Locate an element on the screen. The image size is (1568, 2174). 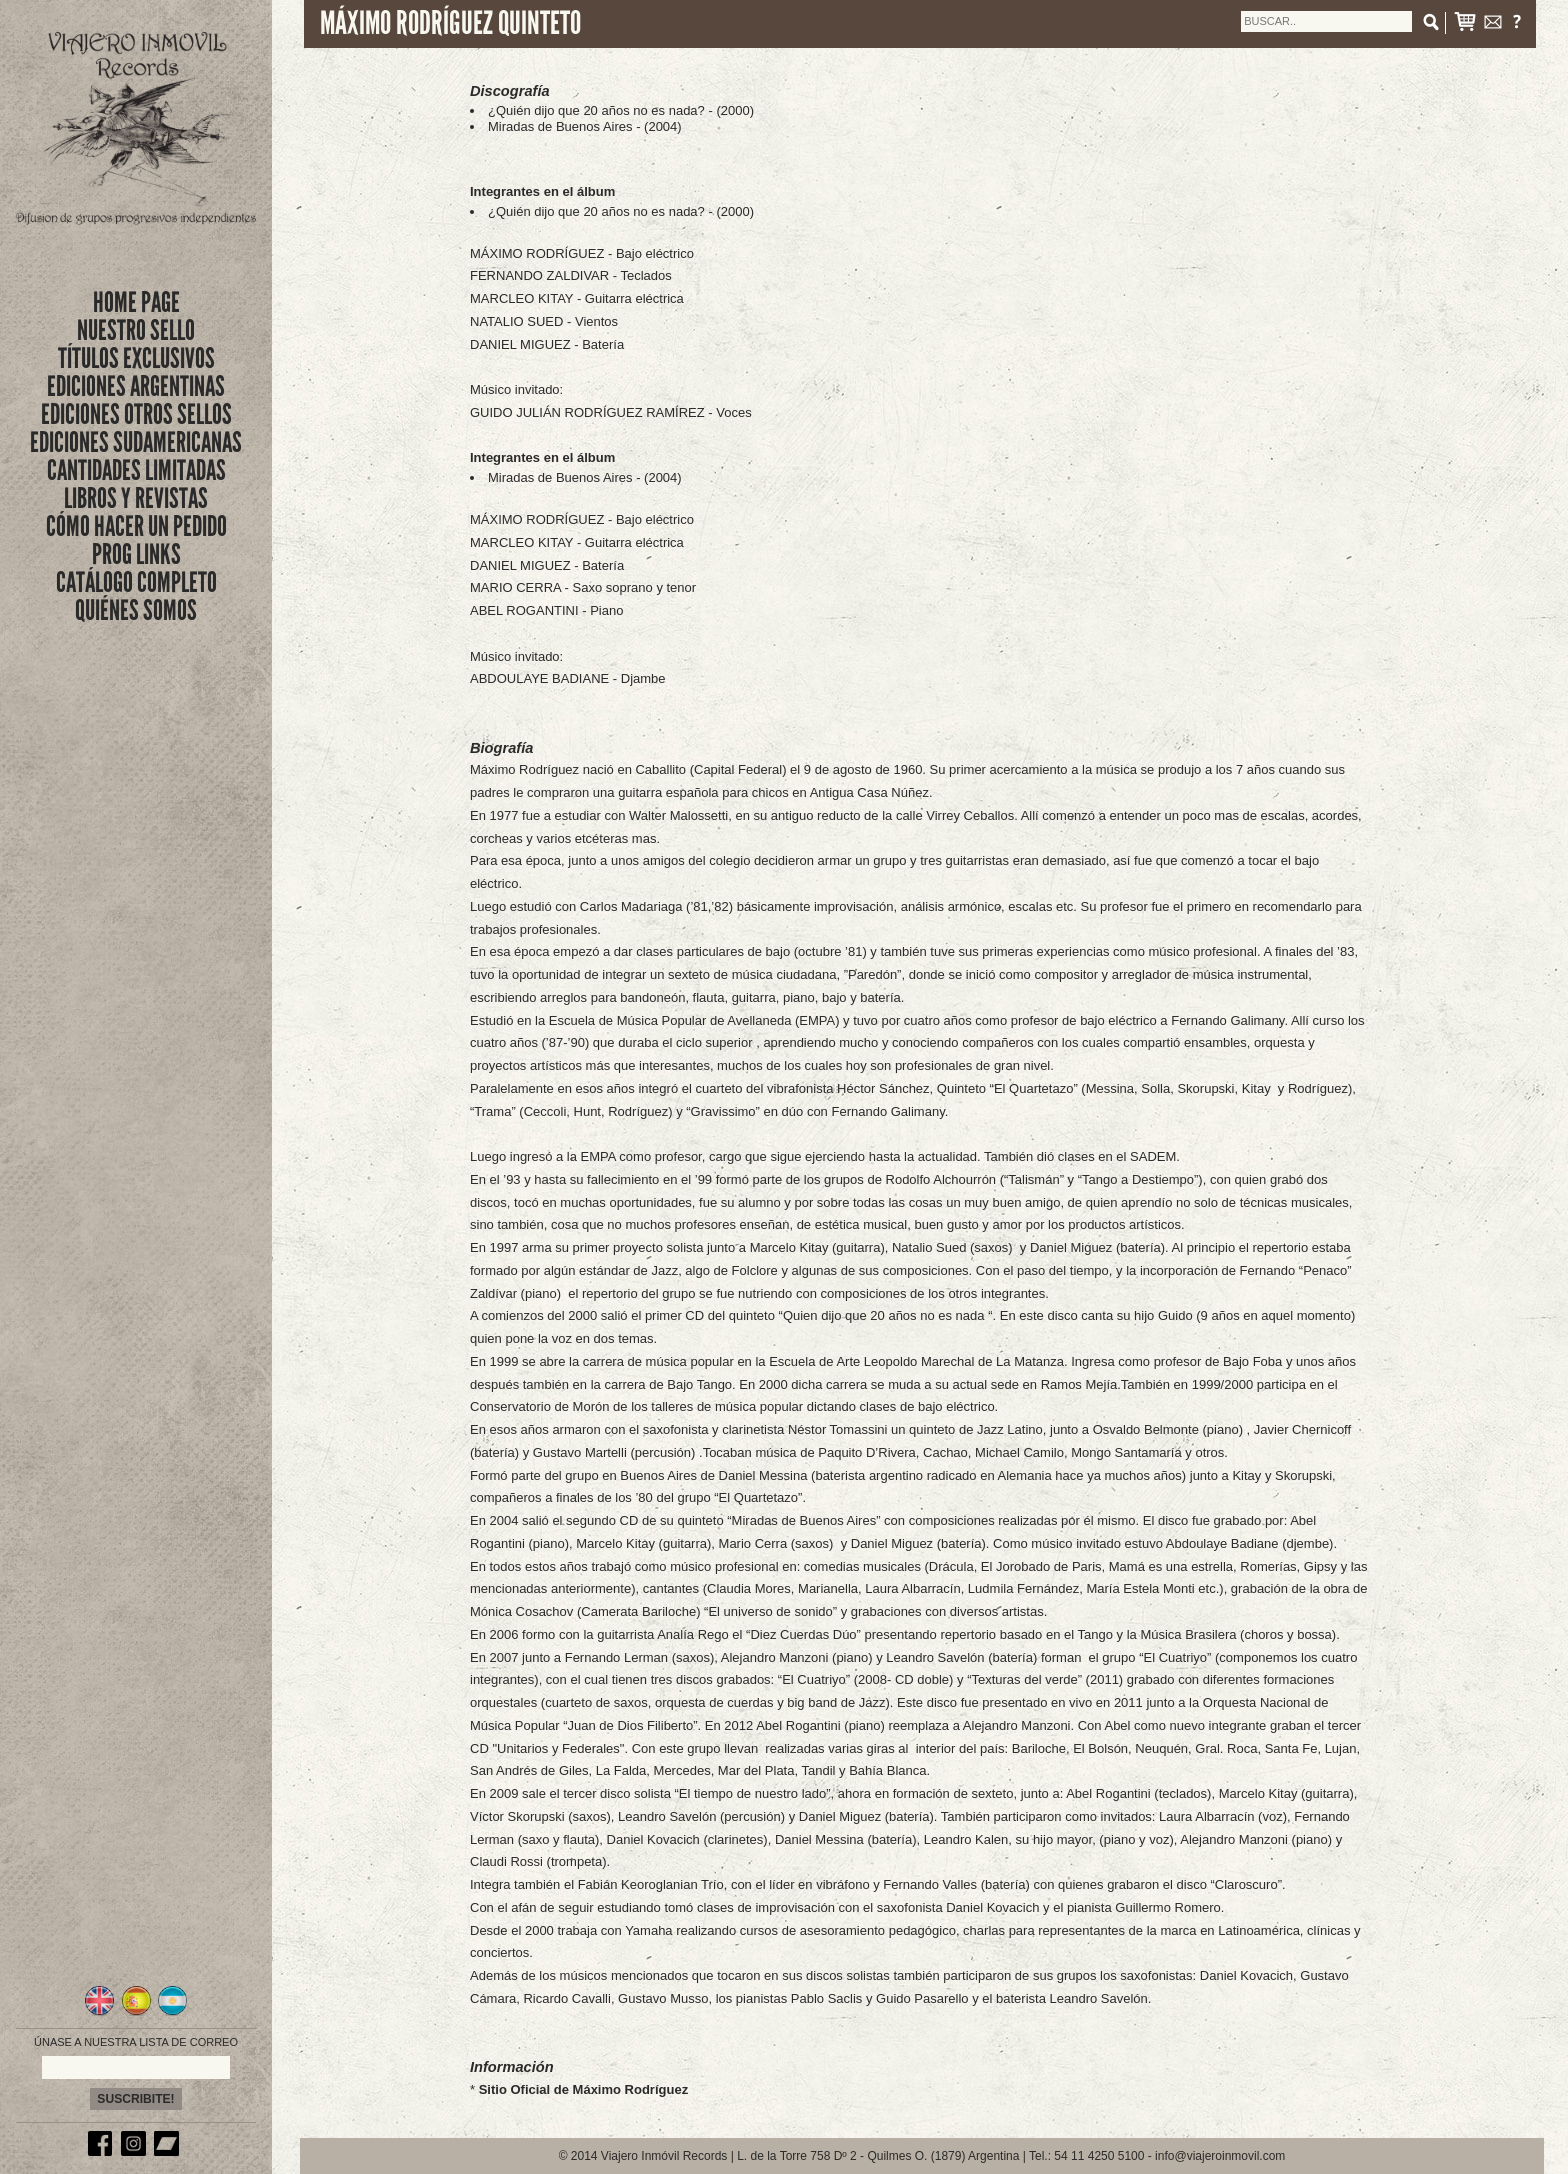
EDICIONES OTROS SELLOS is located at coordinates (136, 414).